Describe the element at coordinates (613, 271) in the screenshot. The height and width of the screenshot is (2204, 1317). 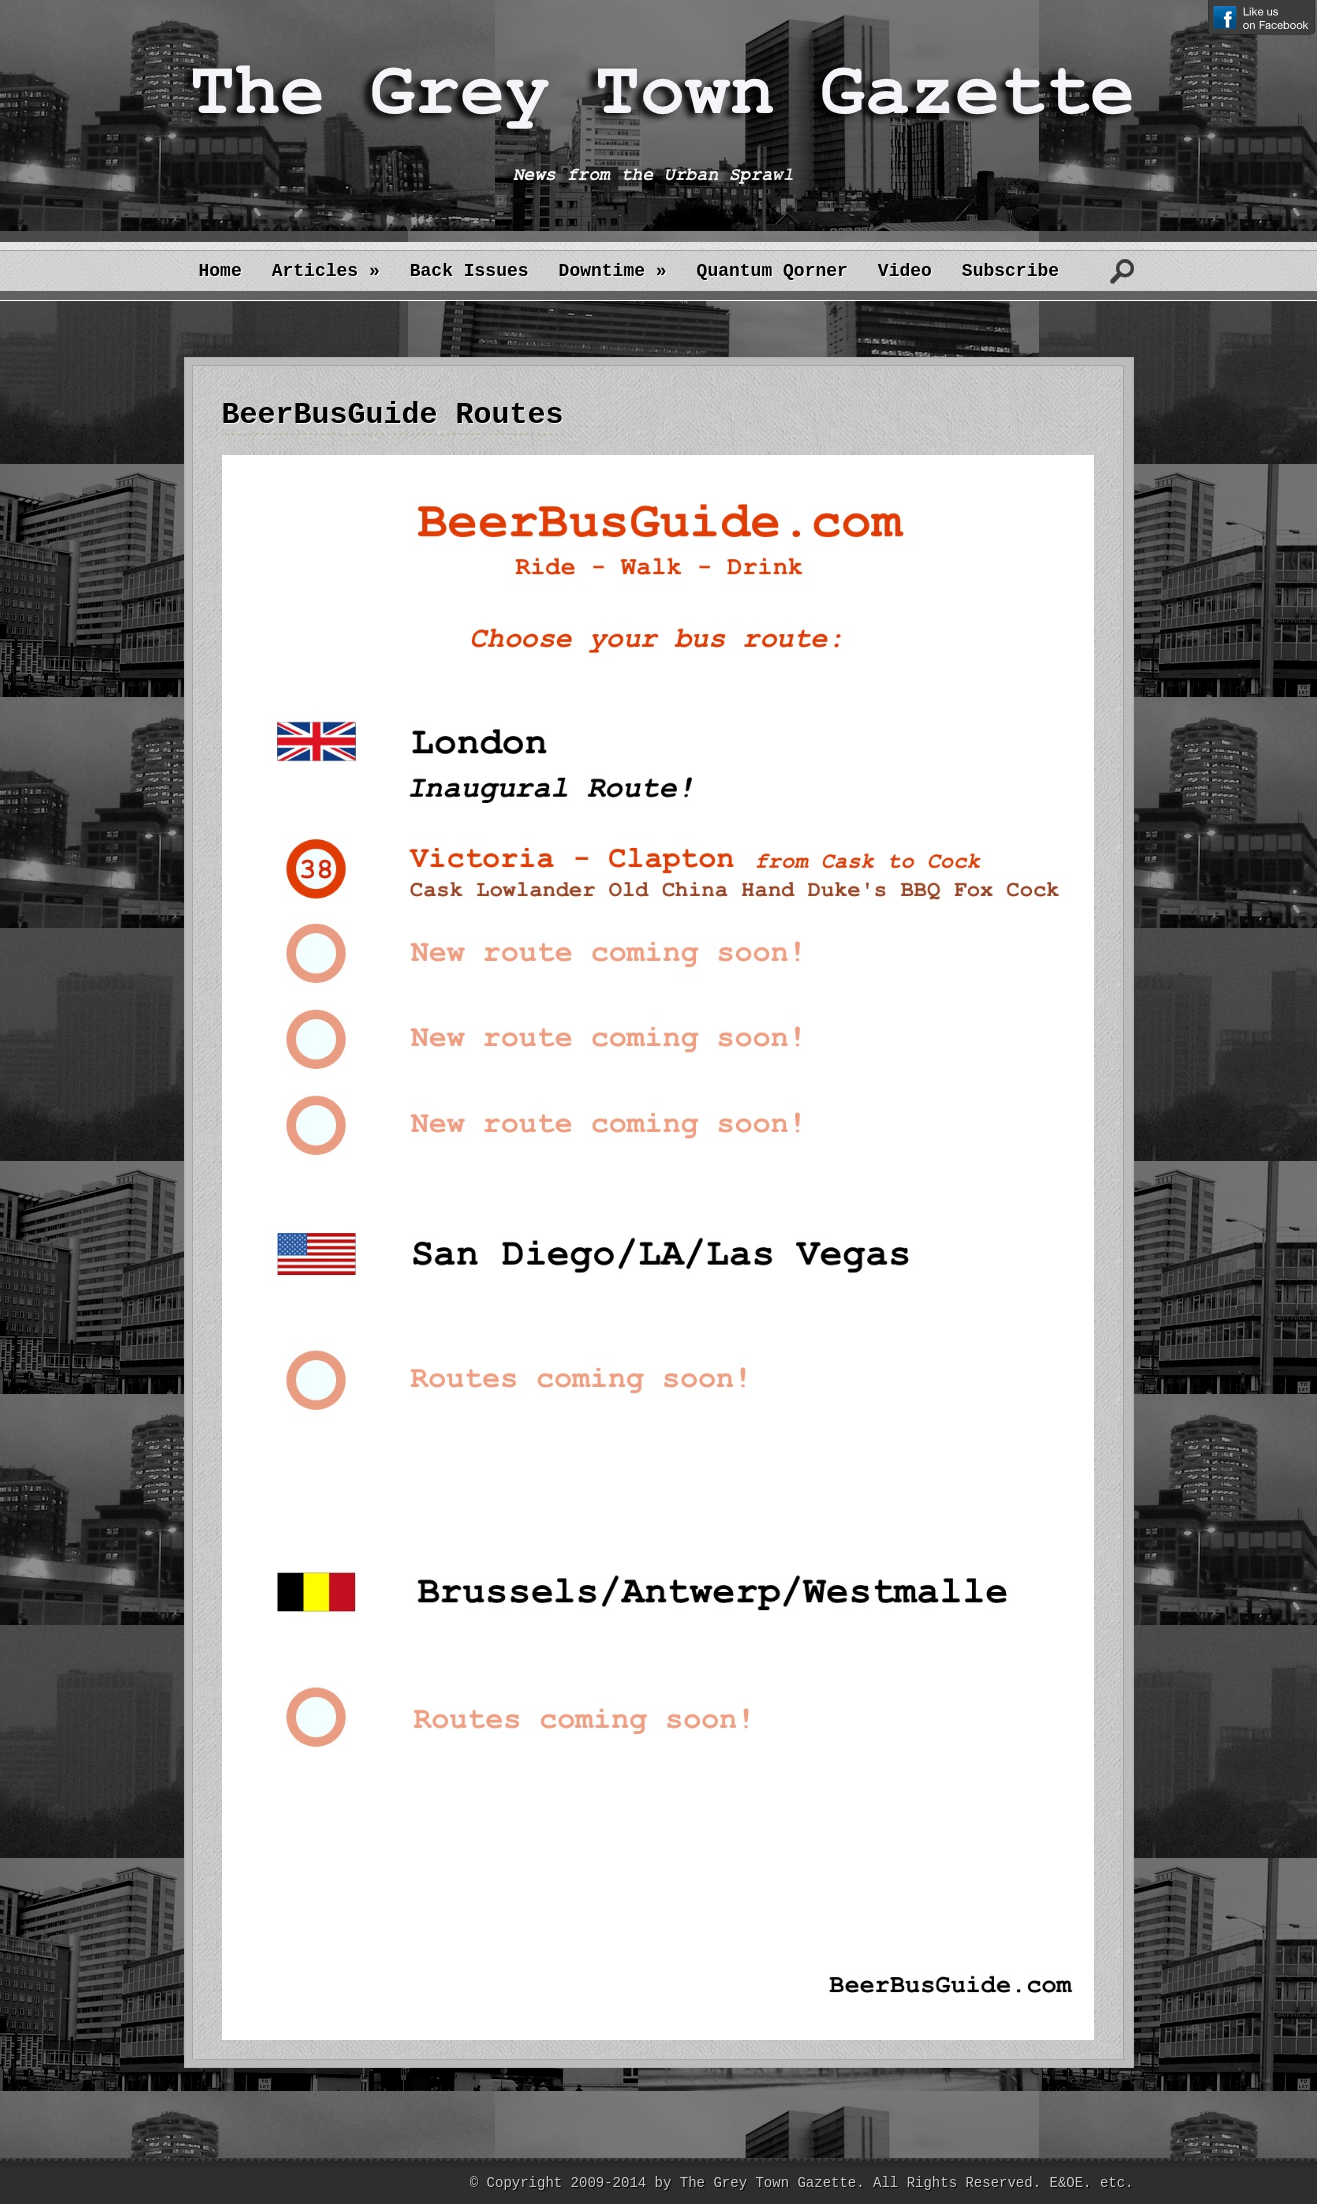
I see `Downtime` at that location.